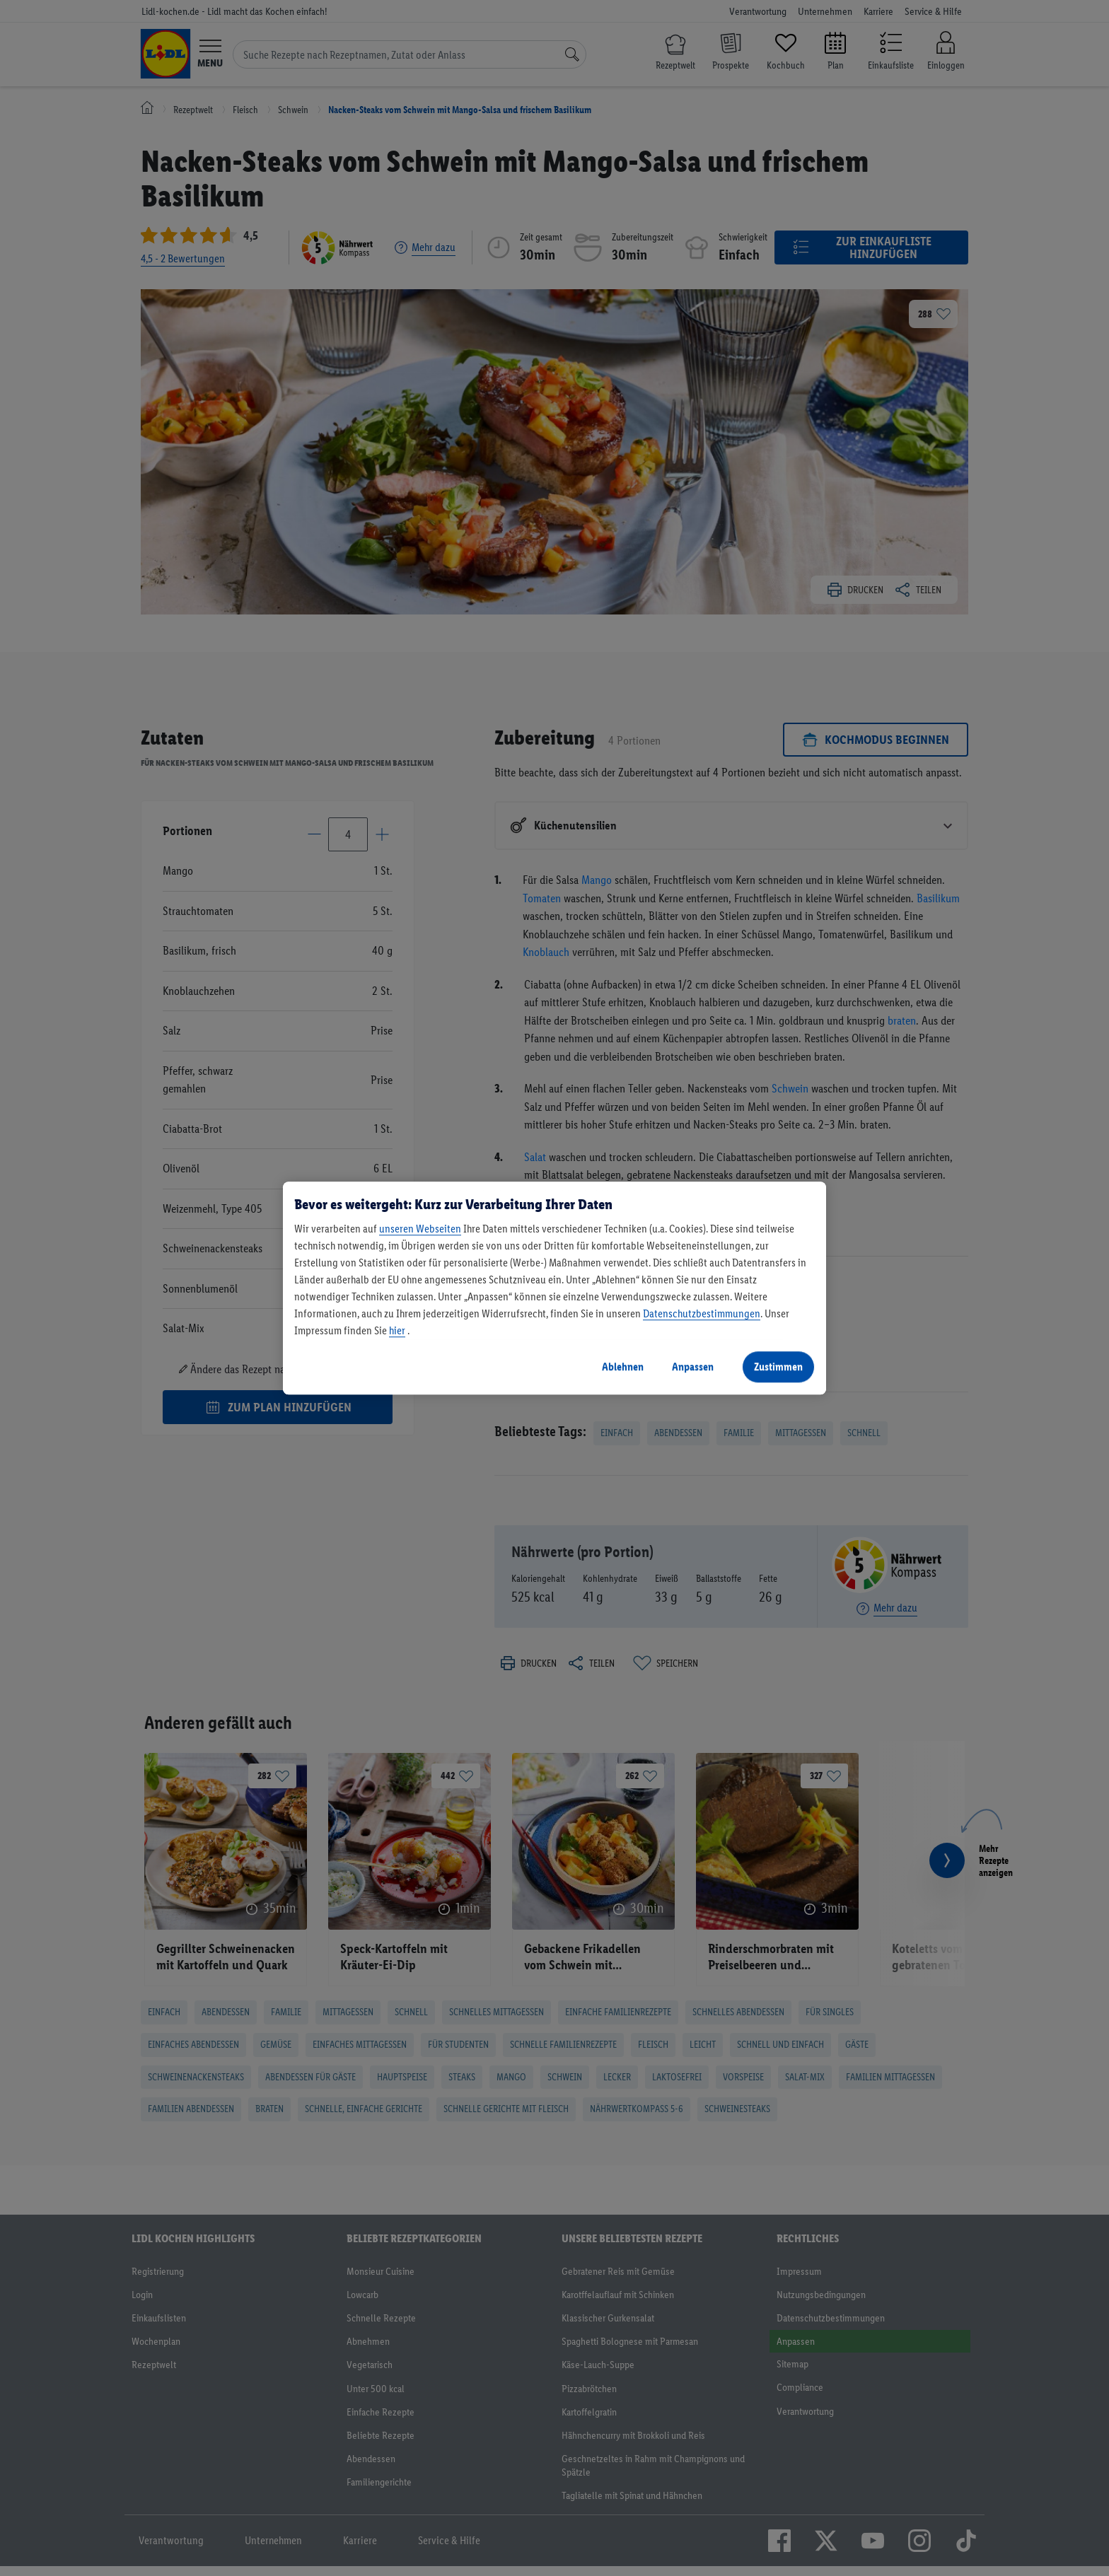  I want to click on hier, so click(397, 1330).